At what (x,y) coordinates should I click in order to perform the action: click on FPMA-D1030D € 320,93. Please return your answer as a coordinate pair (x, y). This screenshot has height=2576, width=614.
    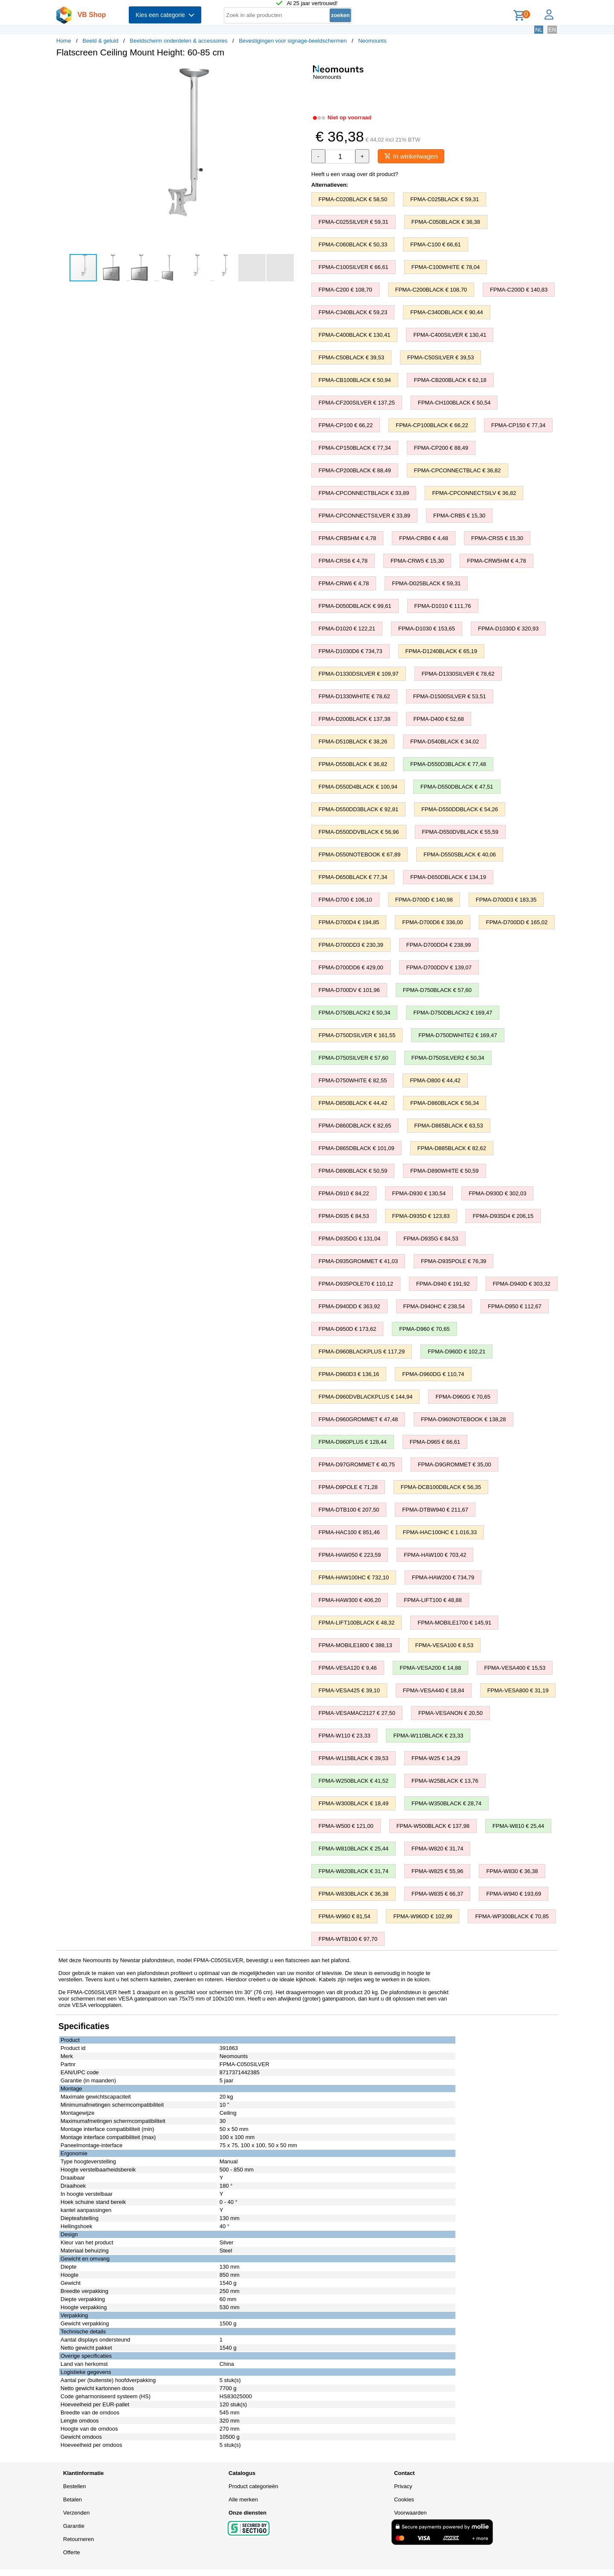
    Looking at the image, I should click on (508, 629).